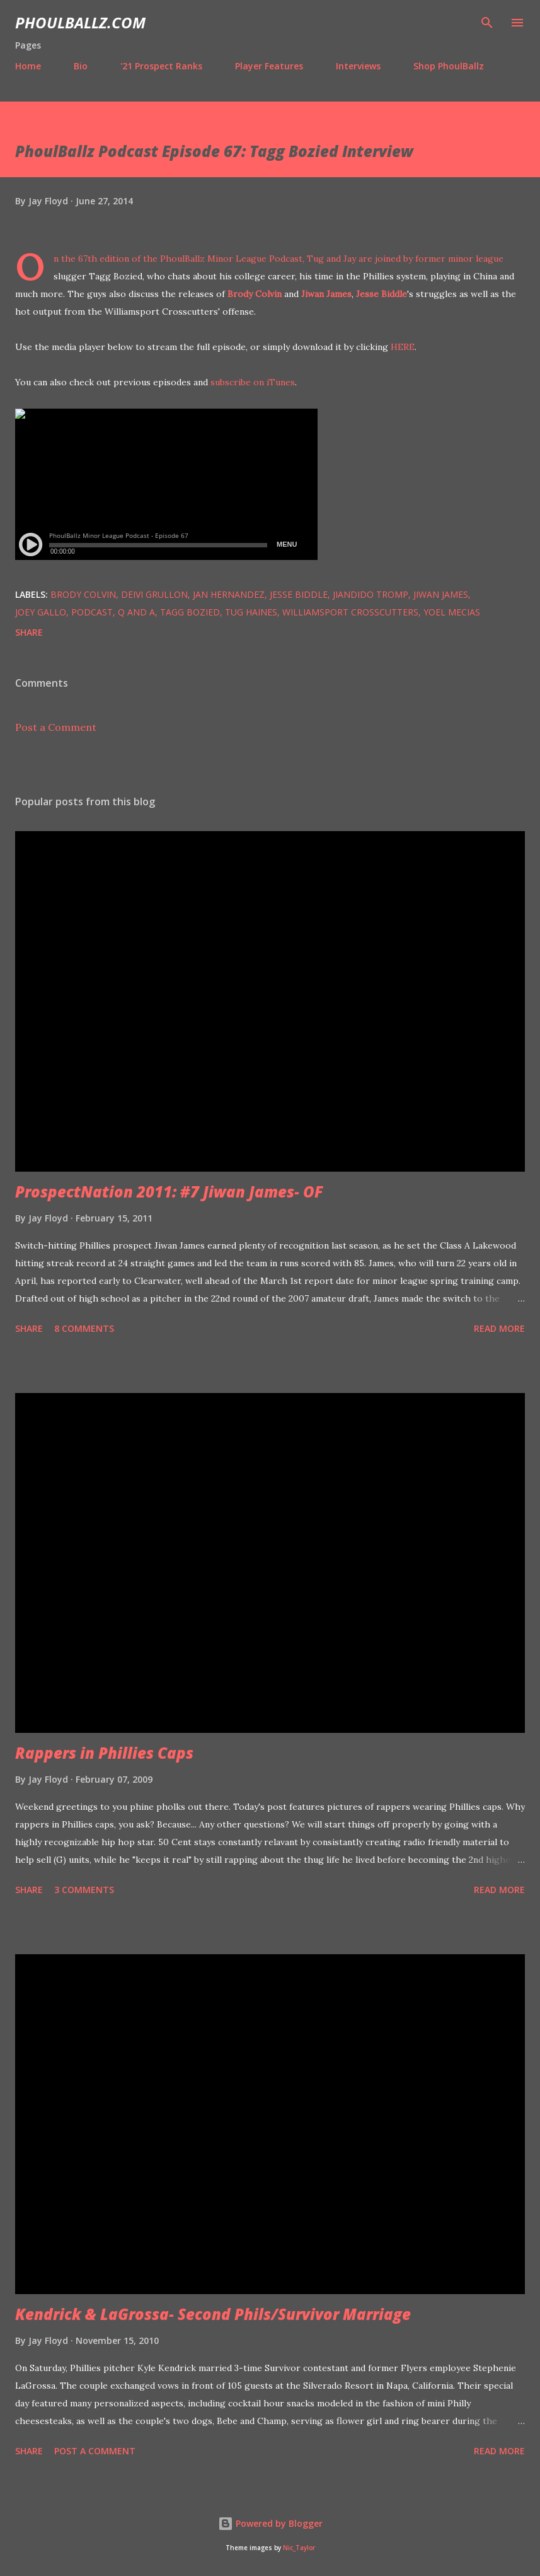 The height and width of the screenshot is (2576, 540). What do you see at coordinates (270, 2523) in the screenshot?
I see `Powered by Blogger` at bounding box center [270, 2523].